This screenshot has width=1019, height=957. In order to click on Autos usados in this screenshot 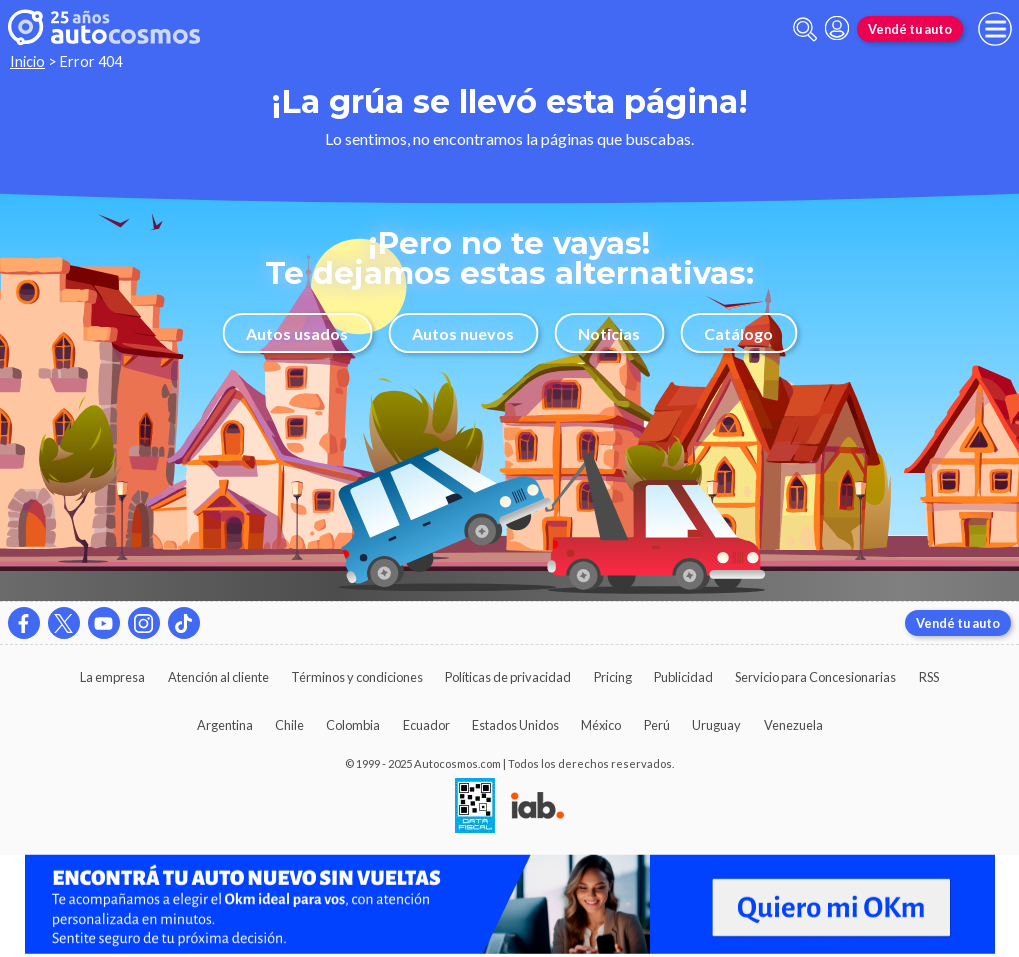, I will do `click(297, 333)`.